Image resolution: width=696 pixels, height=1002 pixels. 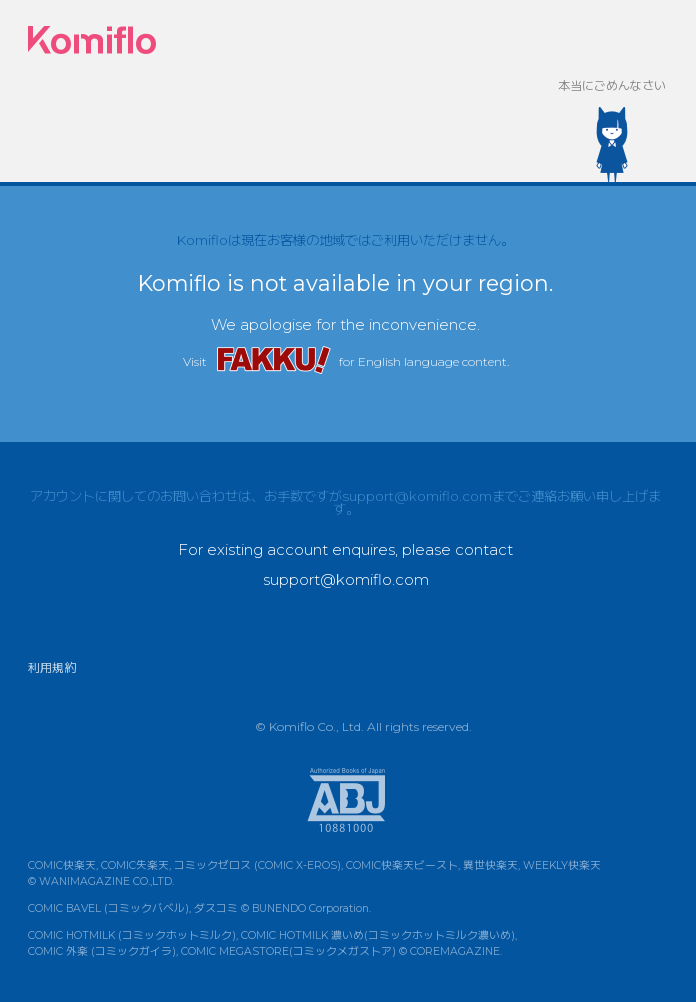 What do you see at coordinates (52, 667) in the screenshot?
I see `利用規約` at bounding box center [52, 667].